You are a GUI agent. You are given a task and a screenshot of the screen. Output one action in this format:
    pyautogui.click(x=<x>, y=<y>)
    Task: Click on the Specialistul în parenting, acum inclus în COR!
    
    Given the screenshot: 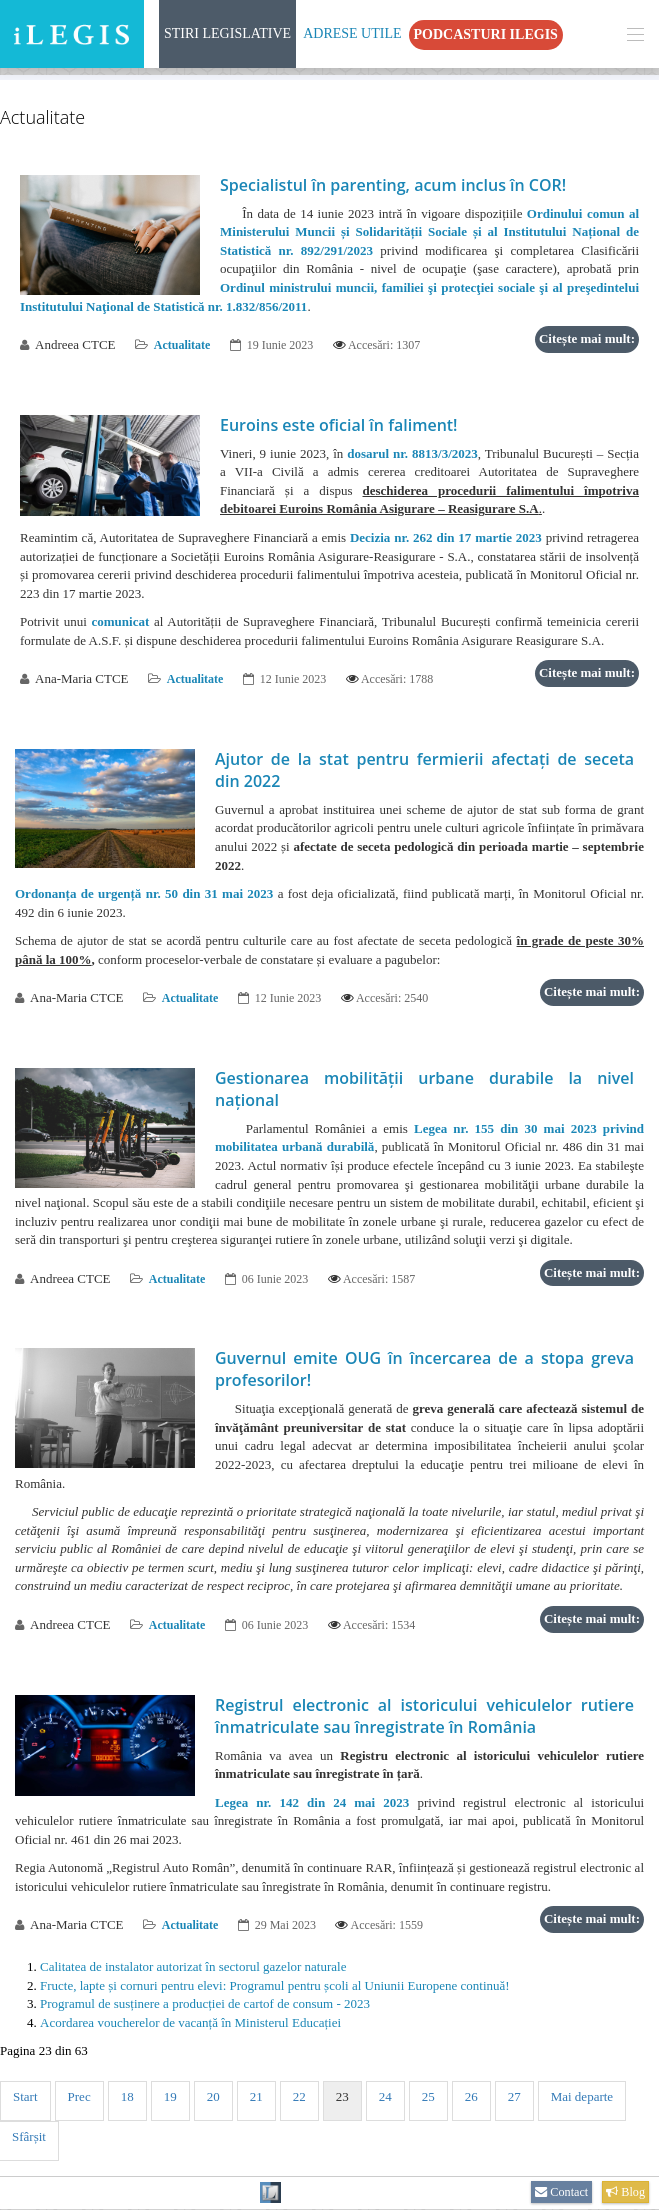 What is the action you would take?
    pyautogui.click(x=393, y=185)
    